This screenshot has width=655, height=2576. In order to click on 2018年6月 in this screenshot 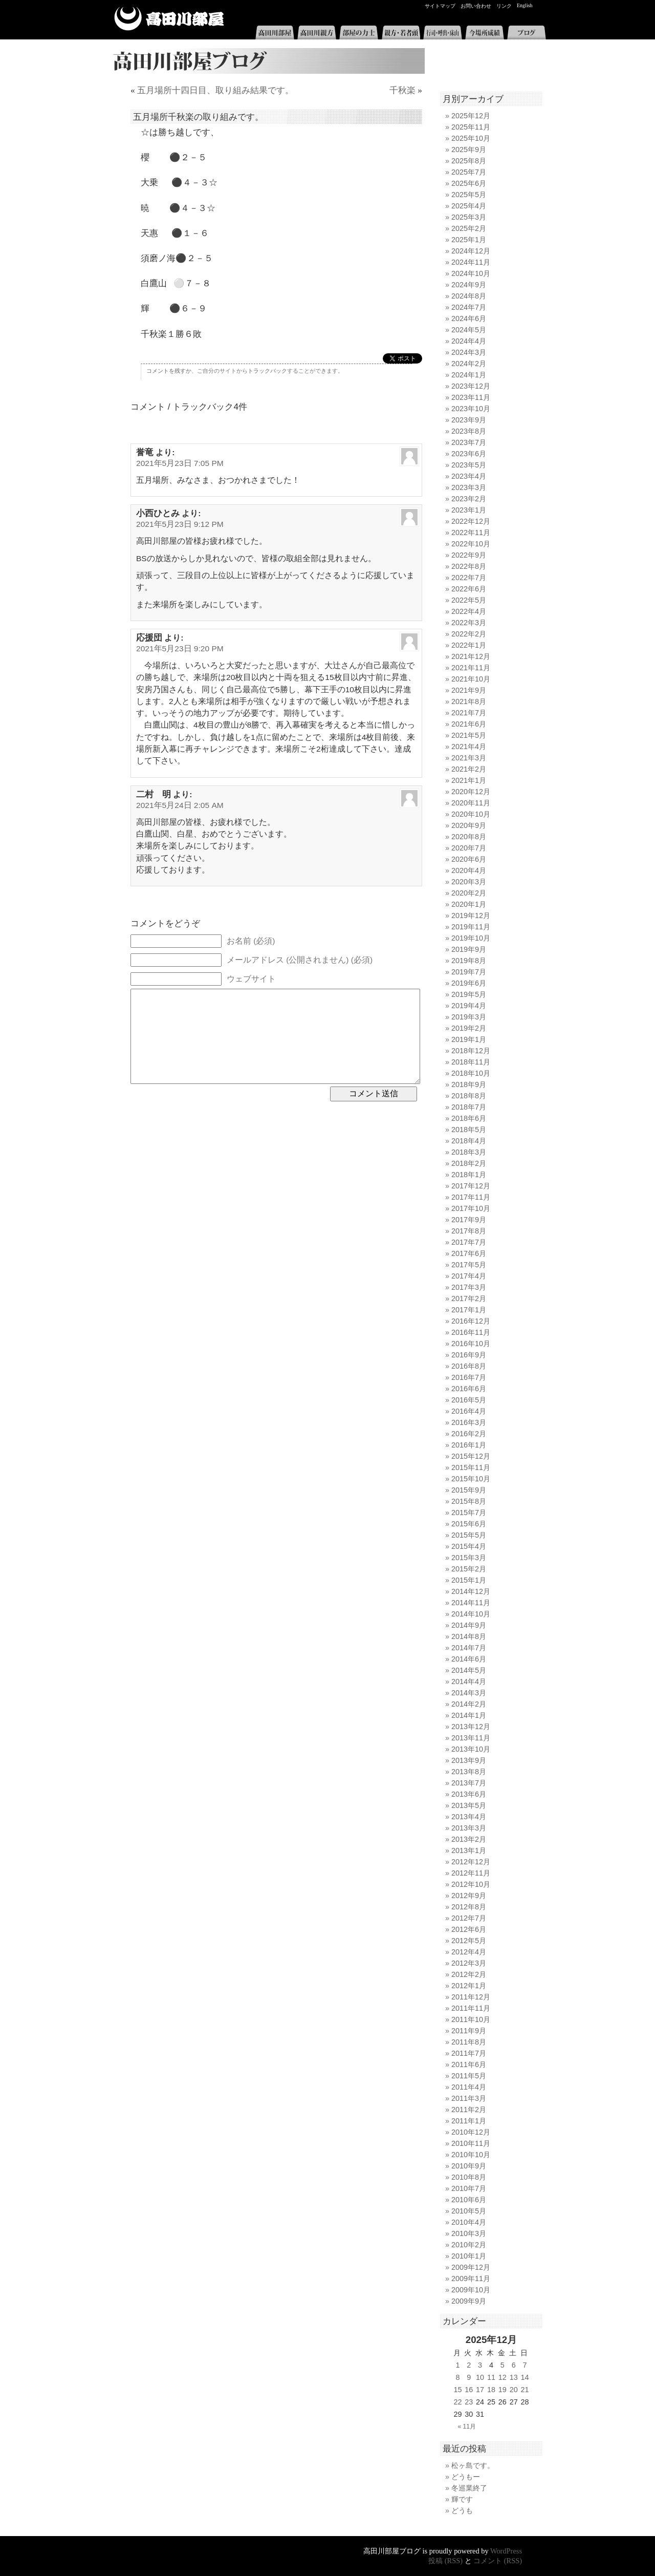, I will do `click(468, 1118)`.